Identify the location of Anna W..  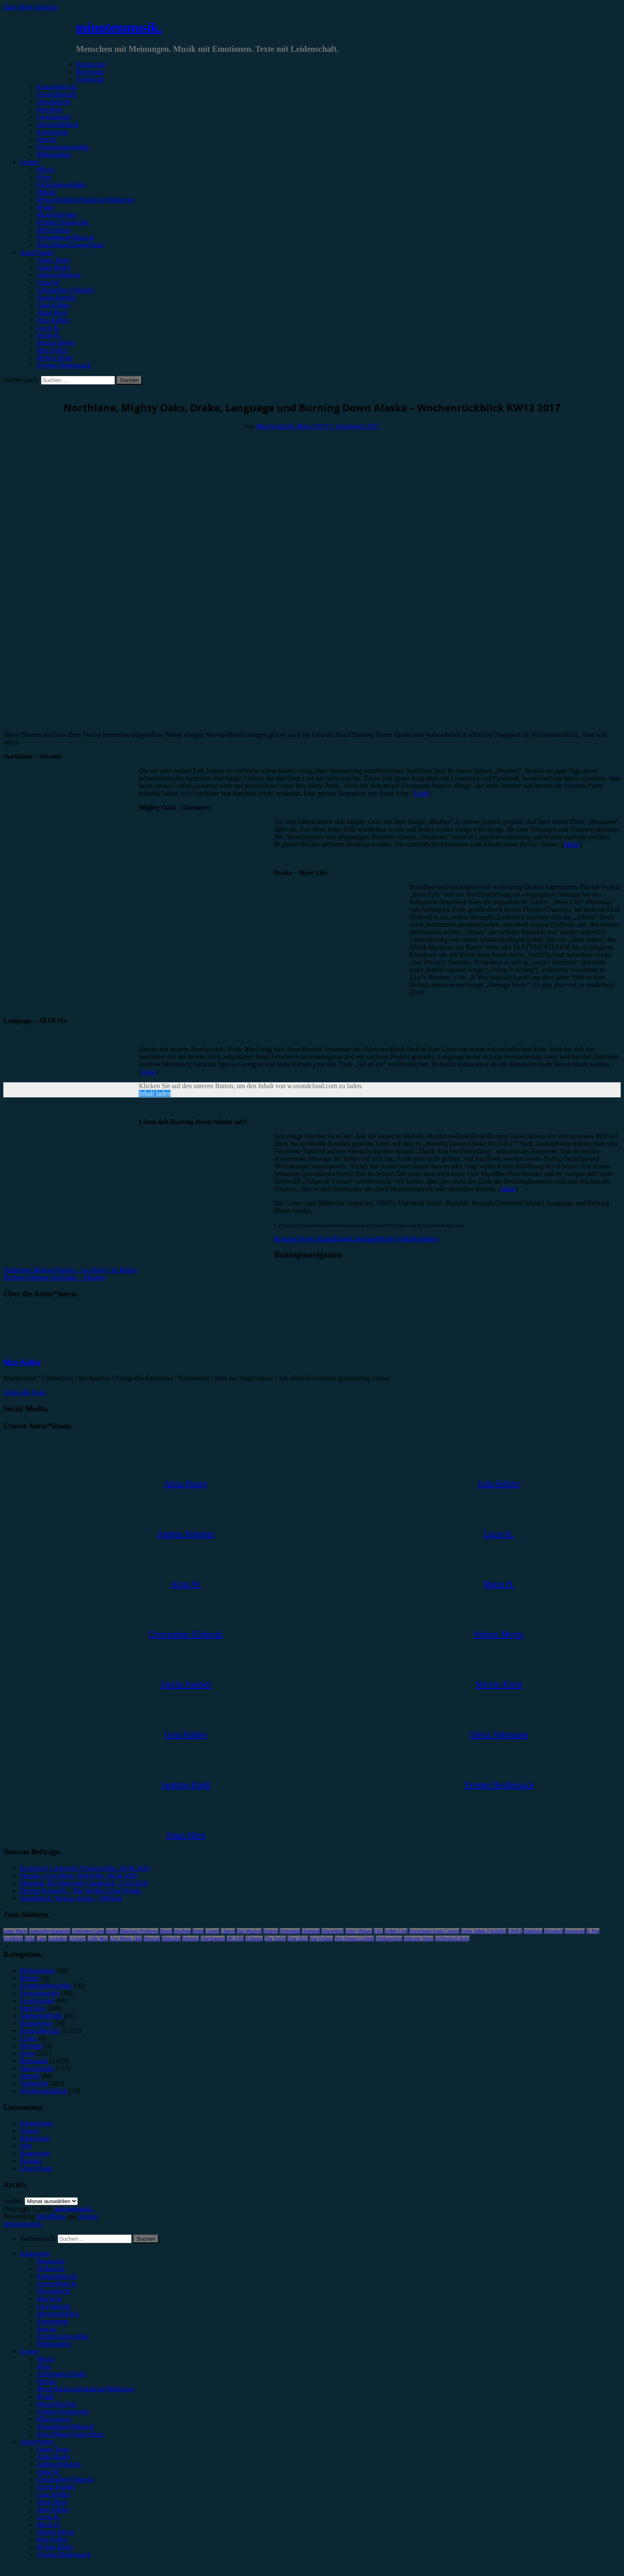
(48, 282).